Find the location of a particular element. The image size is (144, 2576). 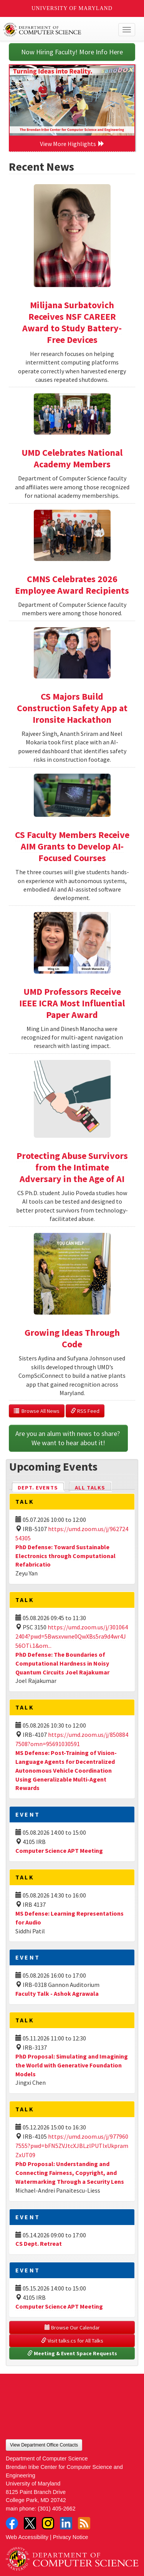

Browse Our Calendar is located at coordinates (72, 2327).